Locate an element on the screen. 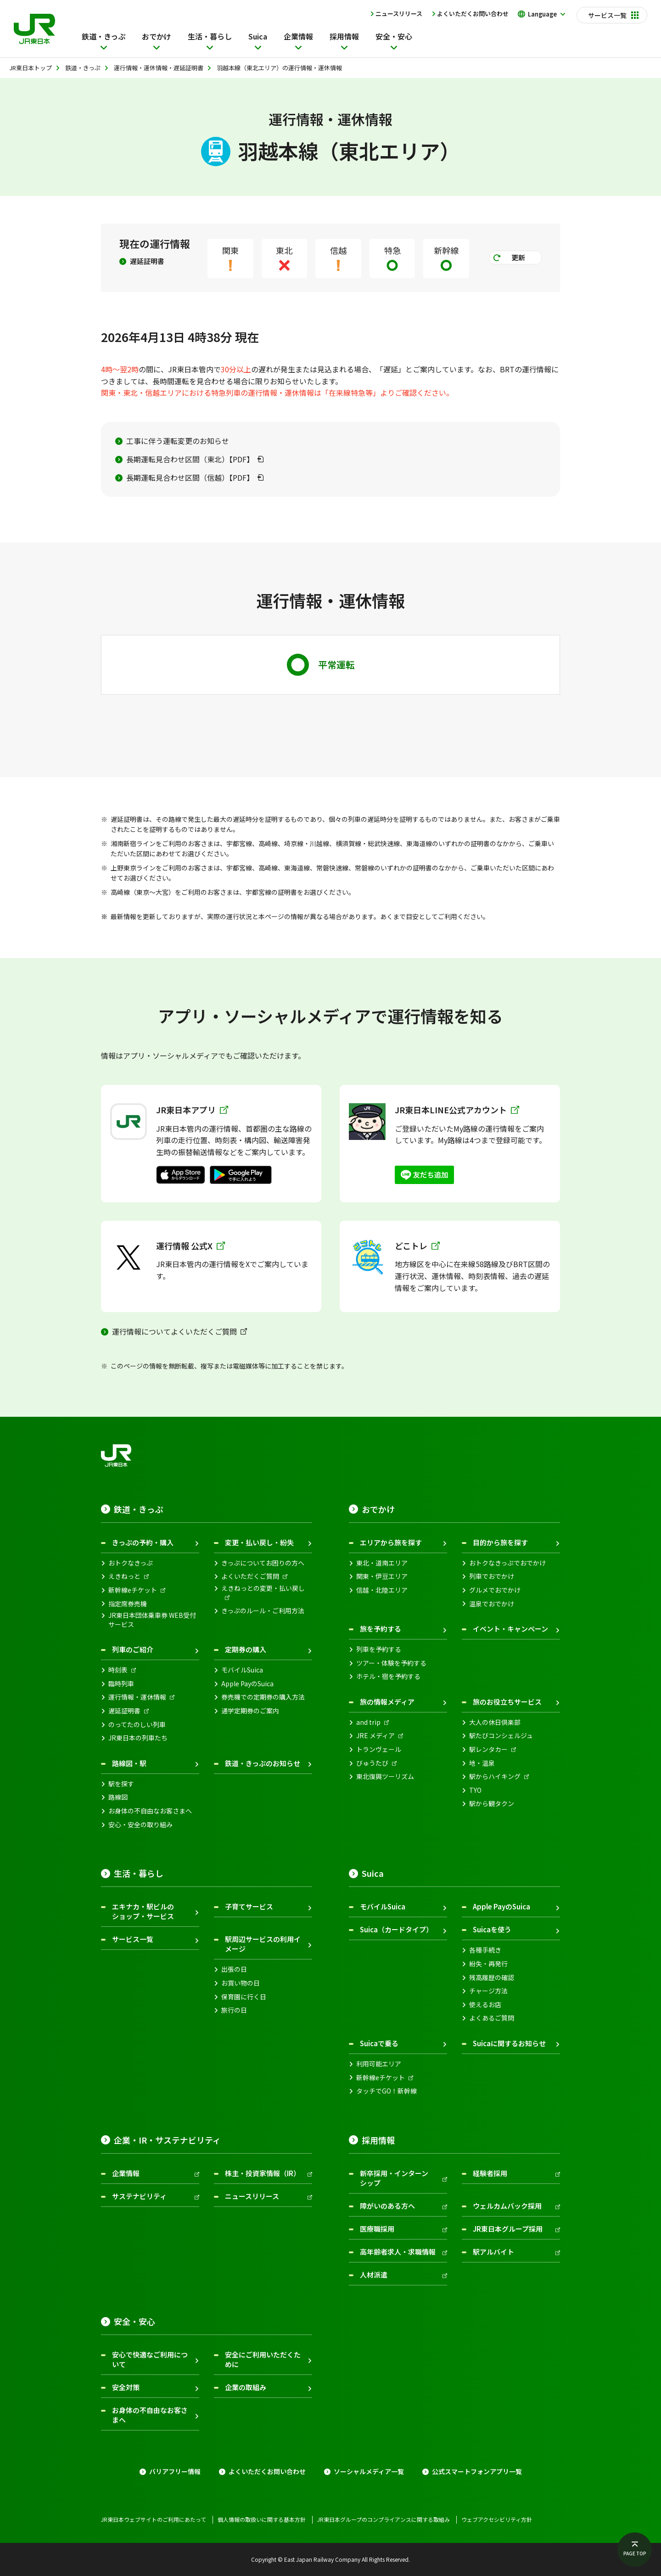 Image resolution: width=661 pixels, height=2576 pixels. 長期運転見合わせ区間（東北）【PDF】 is located at coordinates (190, 459).